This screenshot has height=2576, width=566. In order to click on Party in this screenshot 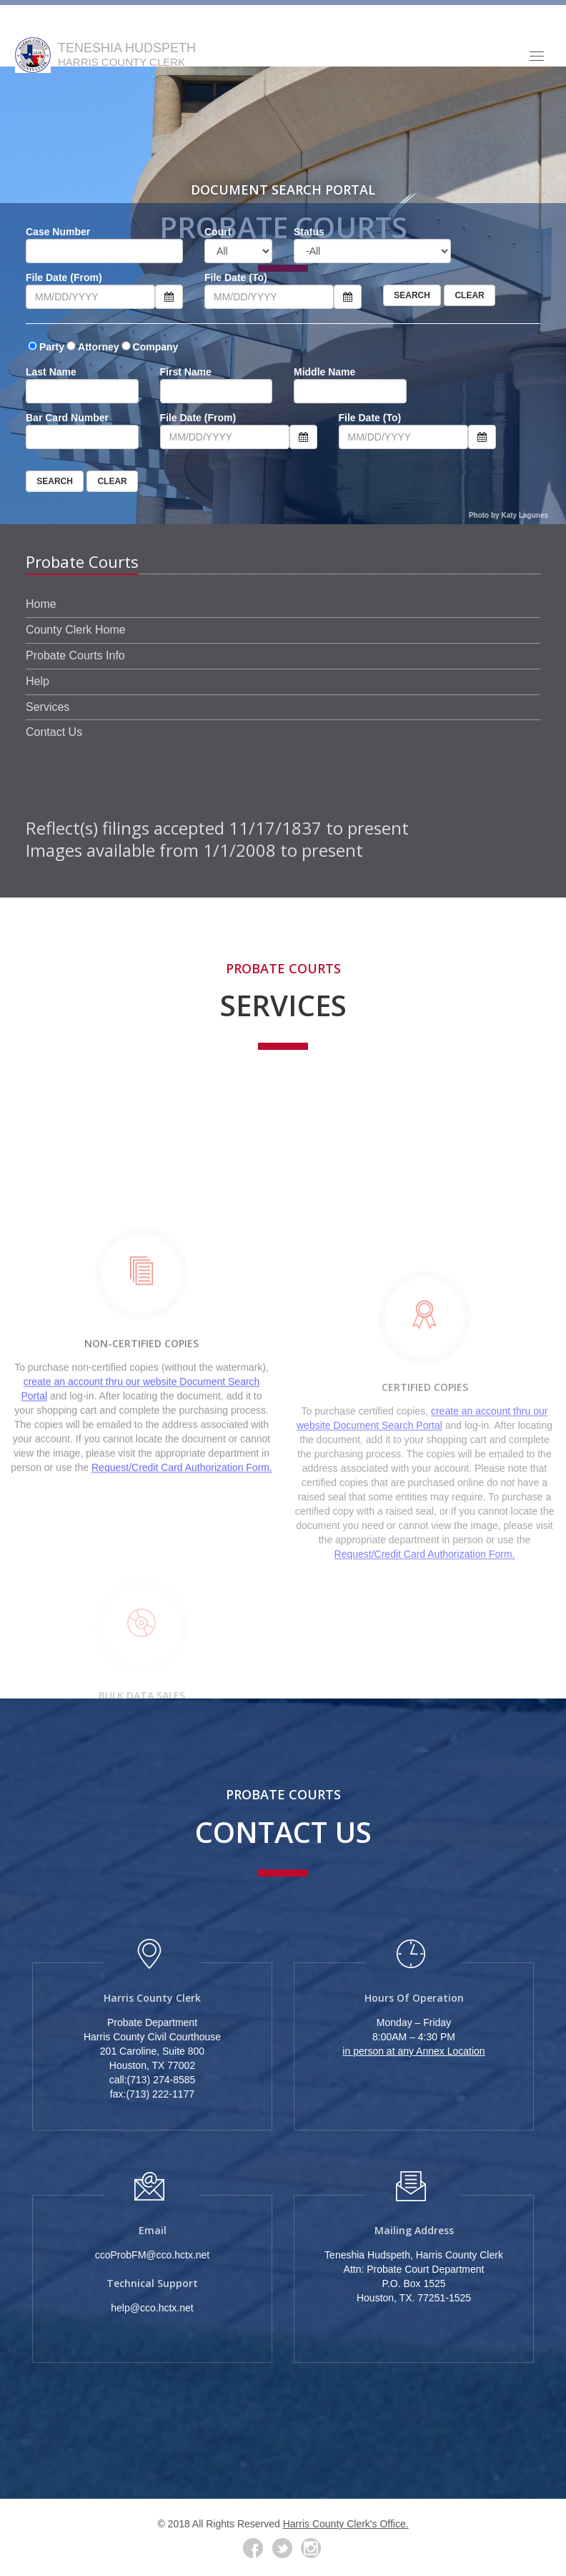, I will do `click(51, 347)`.